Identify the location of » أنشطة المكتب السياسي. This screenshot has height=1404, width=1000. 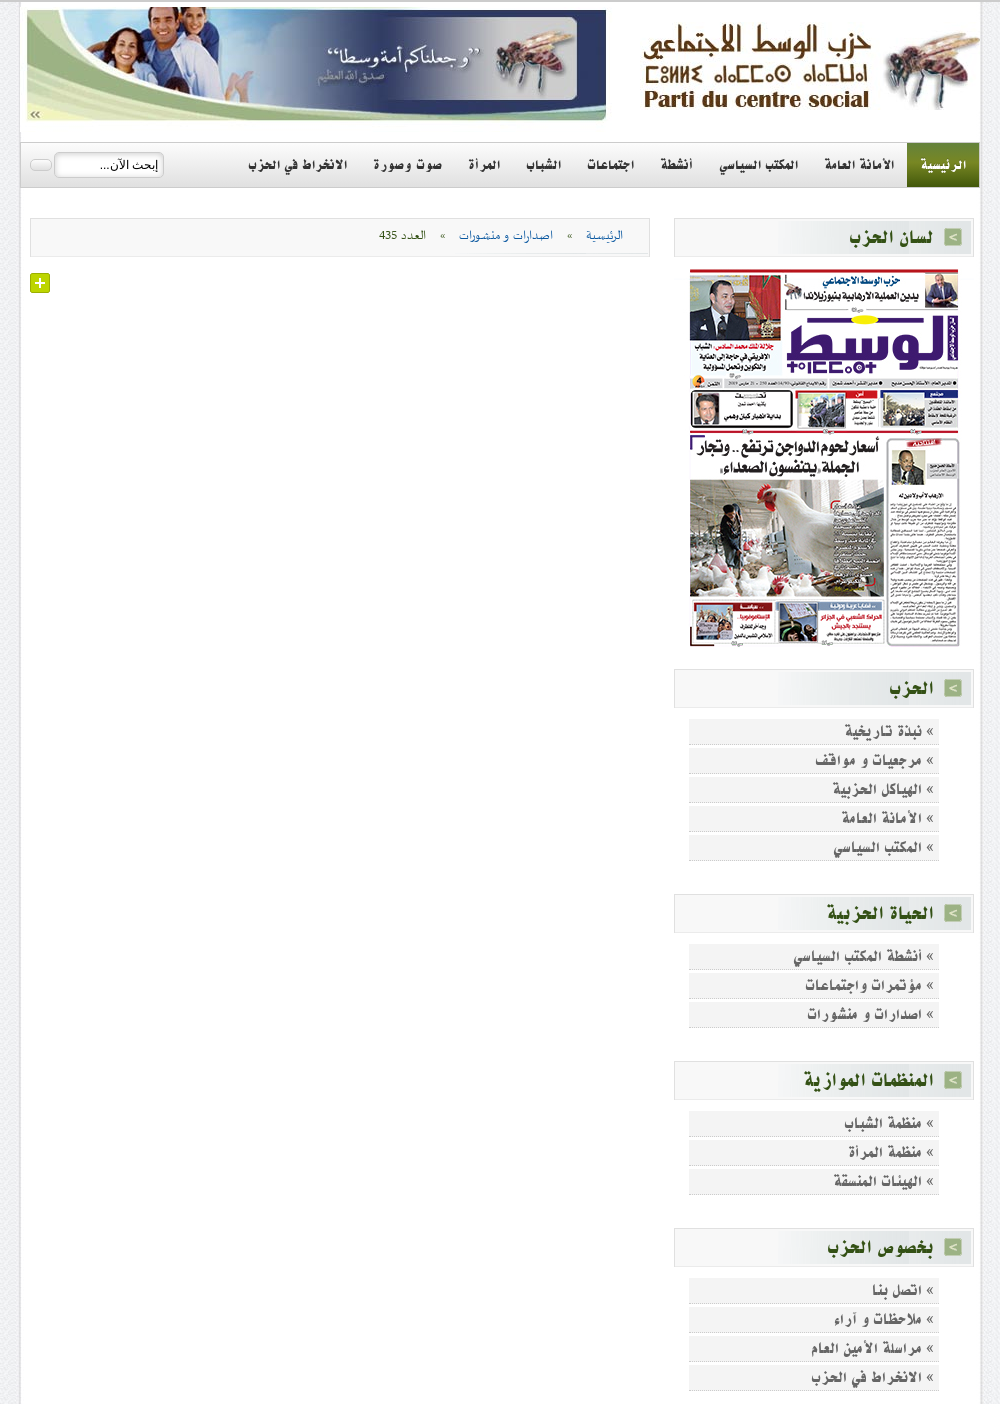
(863, 956).